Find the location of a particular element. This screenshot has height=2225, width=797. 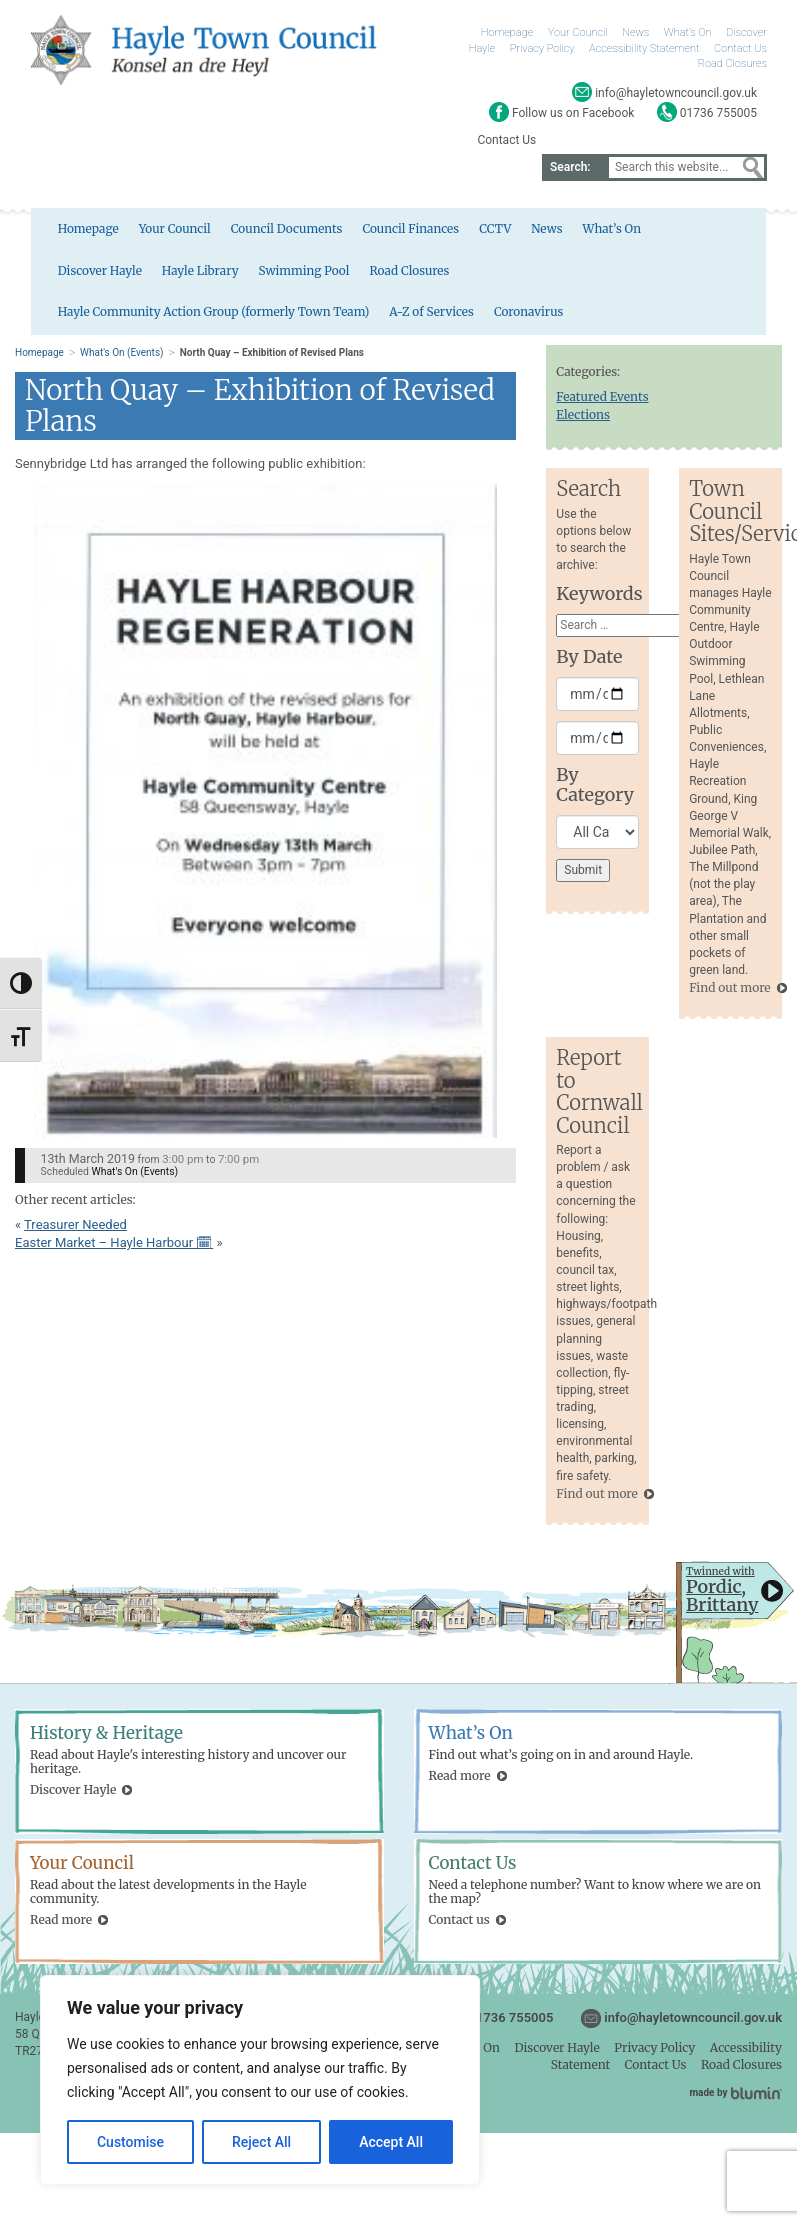

Accept All is located at coordinates (391, 2142).